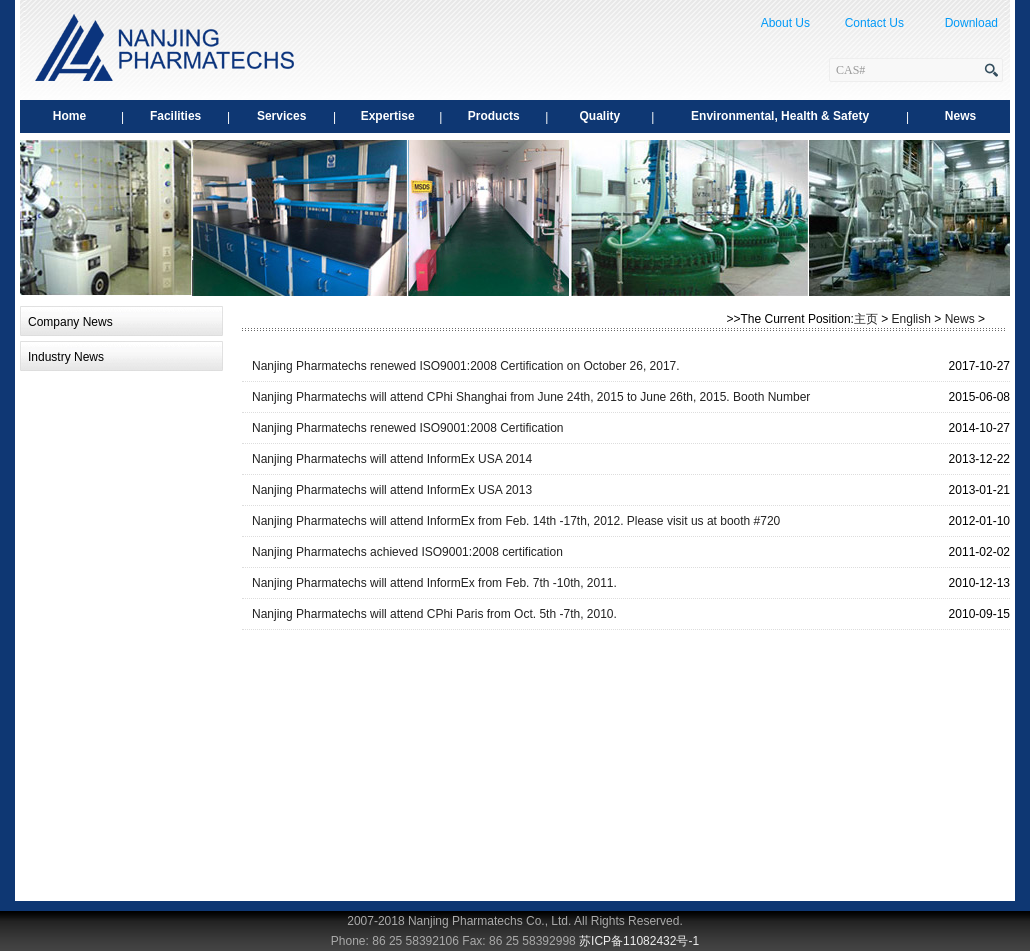 The image size is (1030, 951). What do you see at coordinates (392, 490) in the screenshot?
I see `Nanjing Pharmatechs will attend InformEx USA 2013` at bounding box center [392, 490].